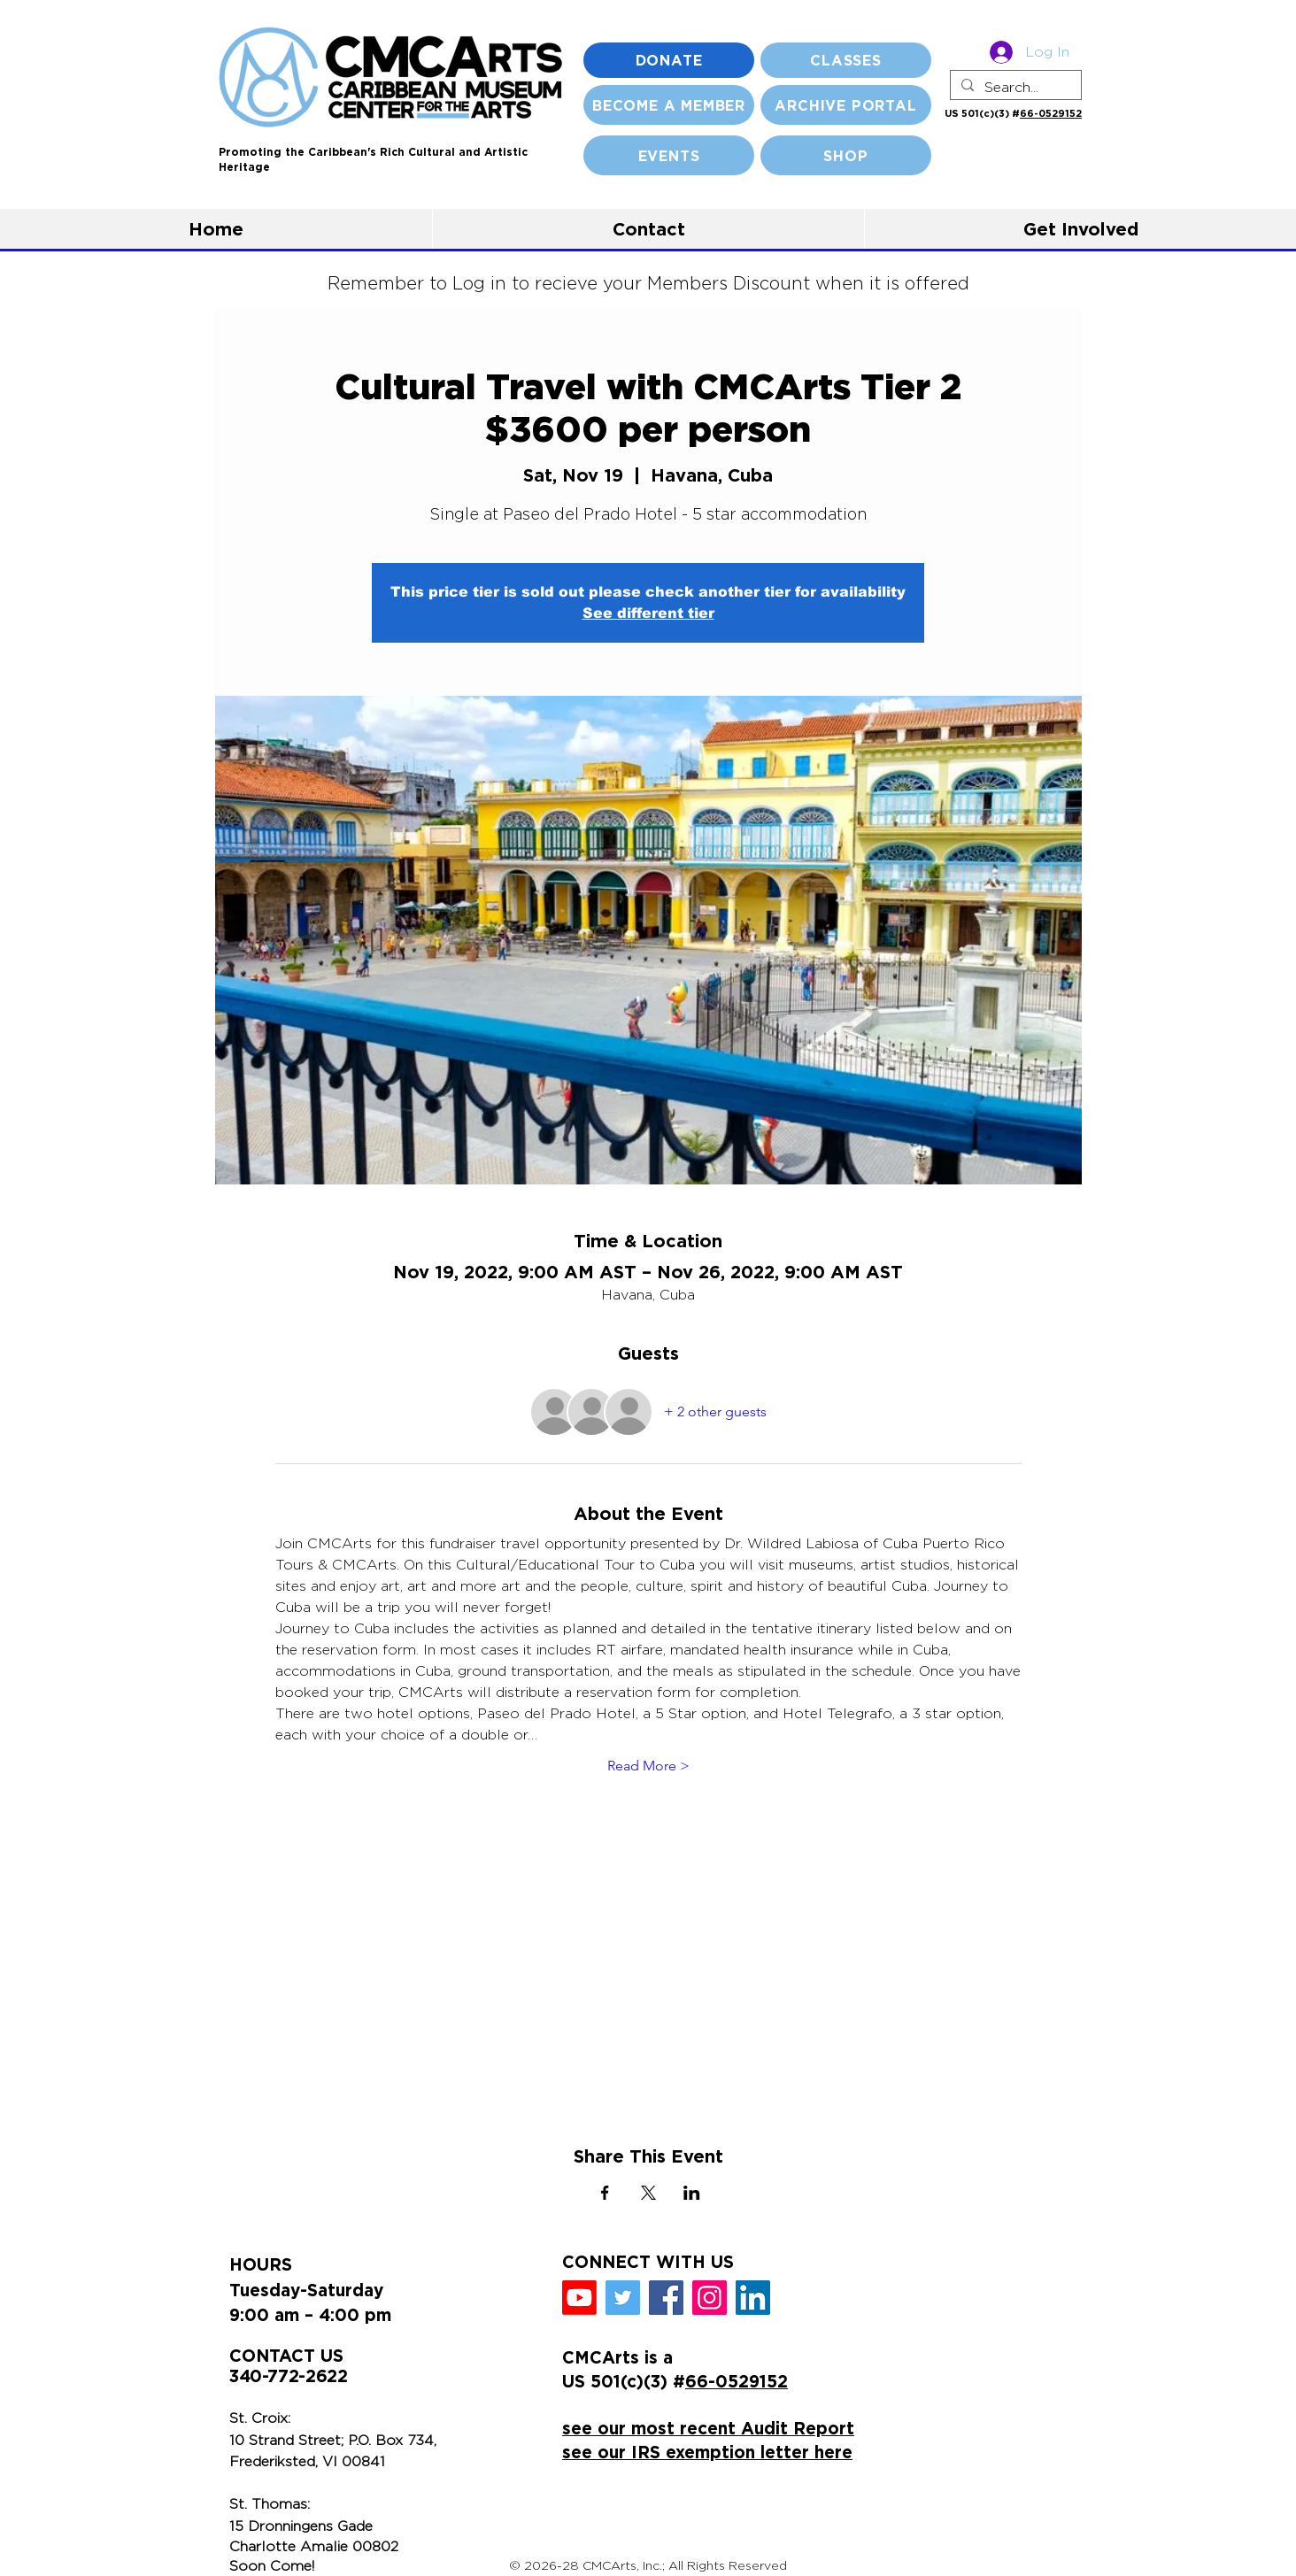 The width and height of the screenshot is (1296, 2576). Describe the element at coordinates (707, 2451) in the screenshot. I see `see our IRS exemption letter here` at that location.